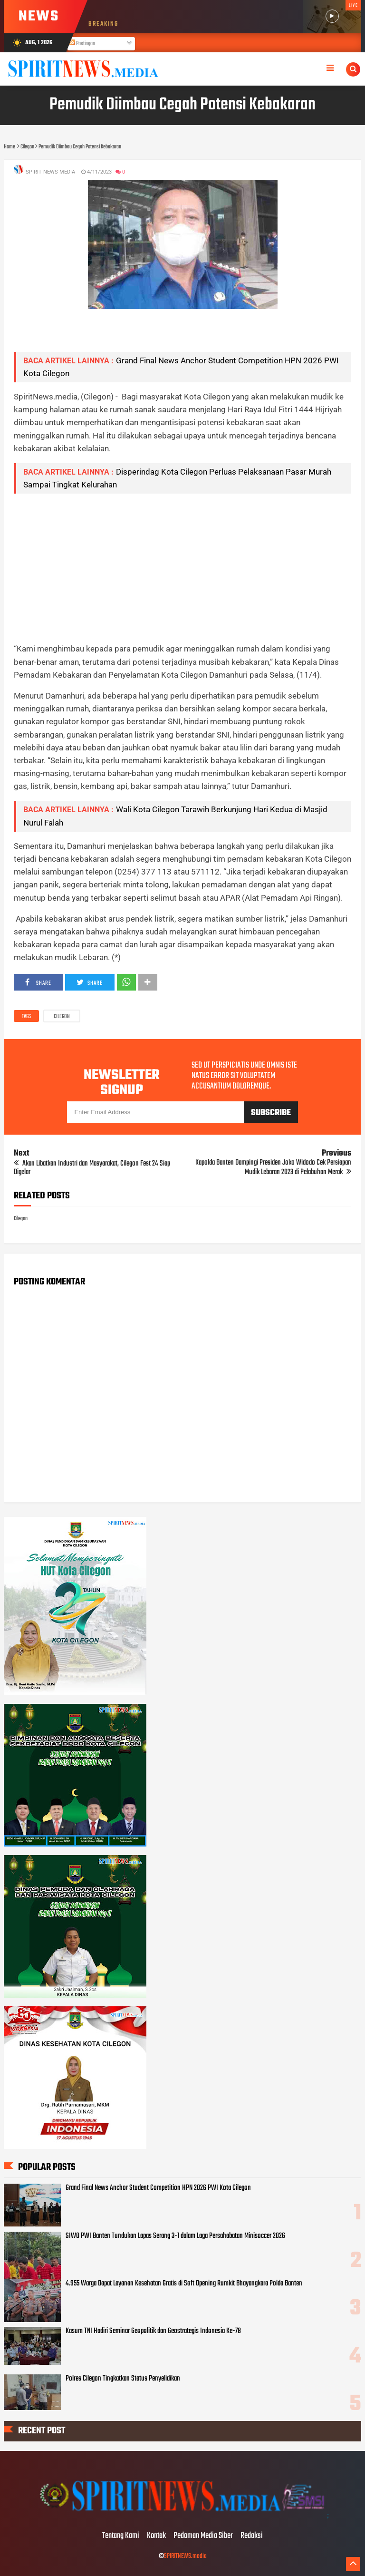 This screenshot has width=365, height=2576. Describe the element at coordinates (123, 2378) in the screenshot. I see `Polres Cilegon Tingkatkan Status Penyelidikan` at that location.